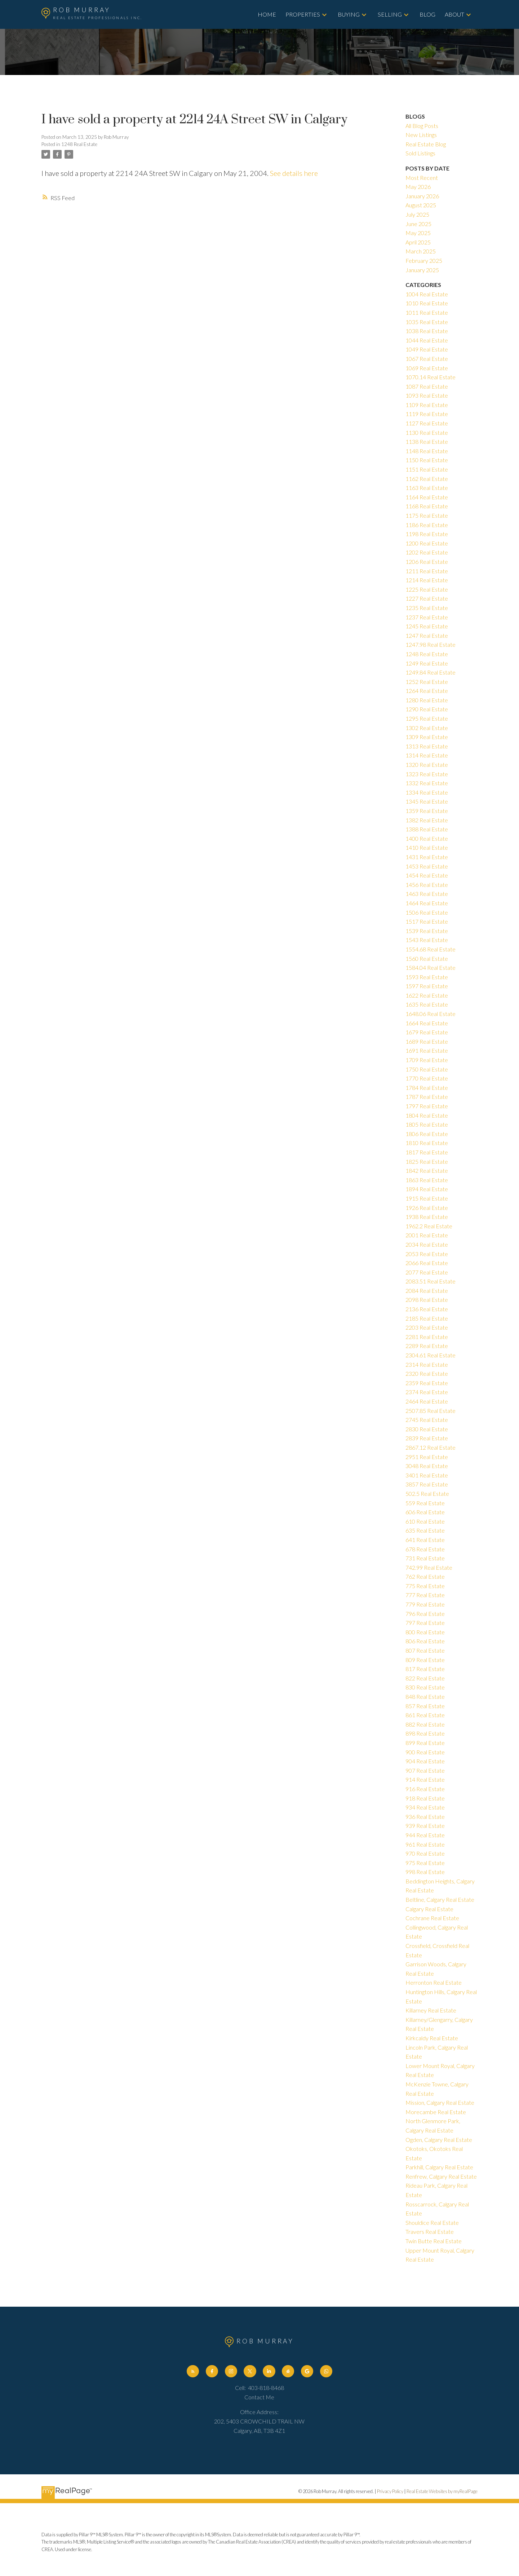 Image resolution: width=519 pixels, height=2576 pixels. I want to click on 1453 Real Estate, so click(426, 866).